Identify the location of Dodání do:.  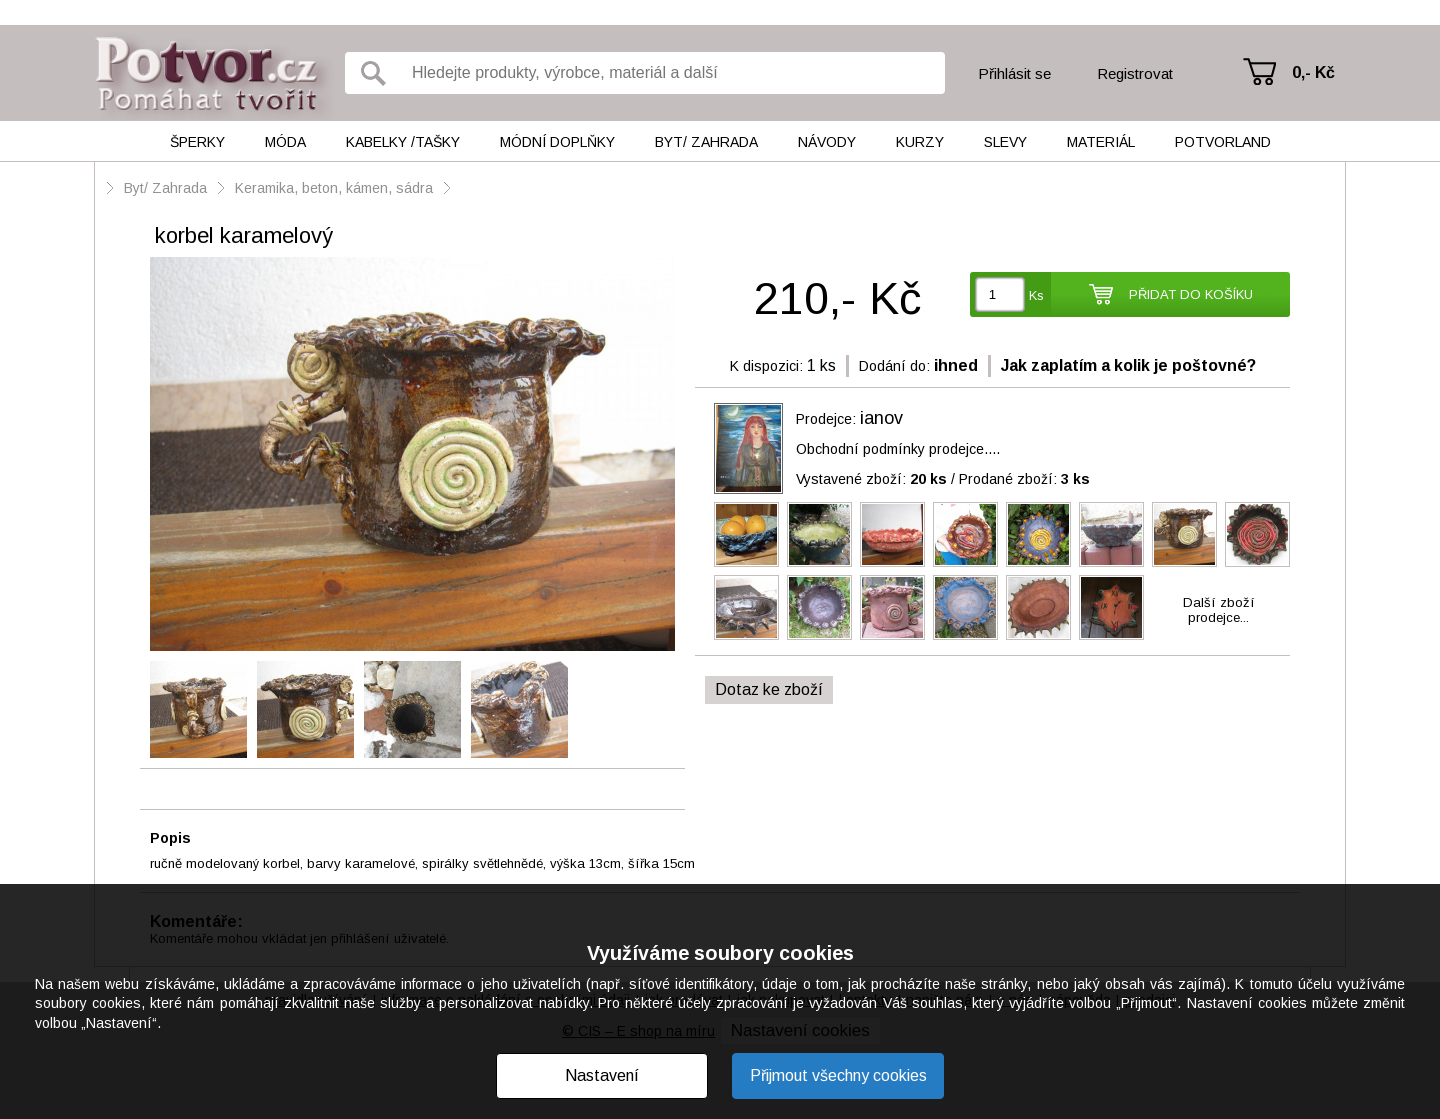
(894, 366).